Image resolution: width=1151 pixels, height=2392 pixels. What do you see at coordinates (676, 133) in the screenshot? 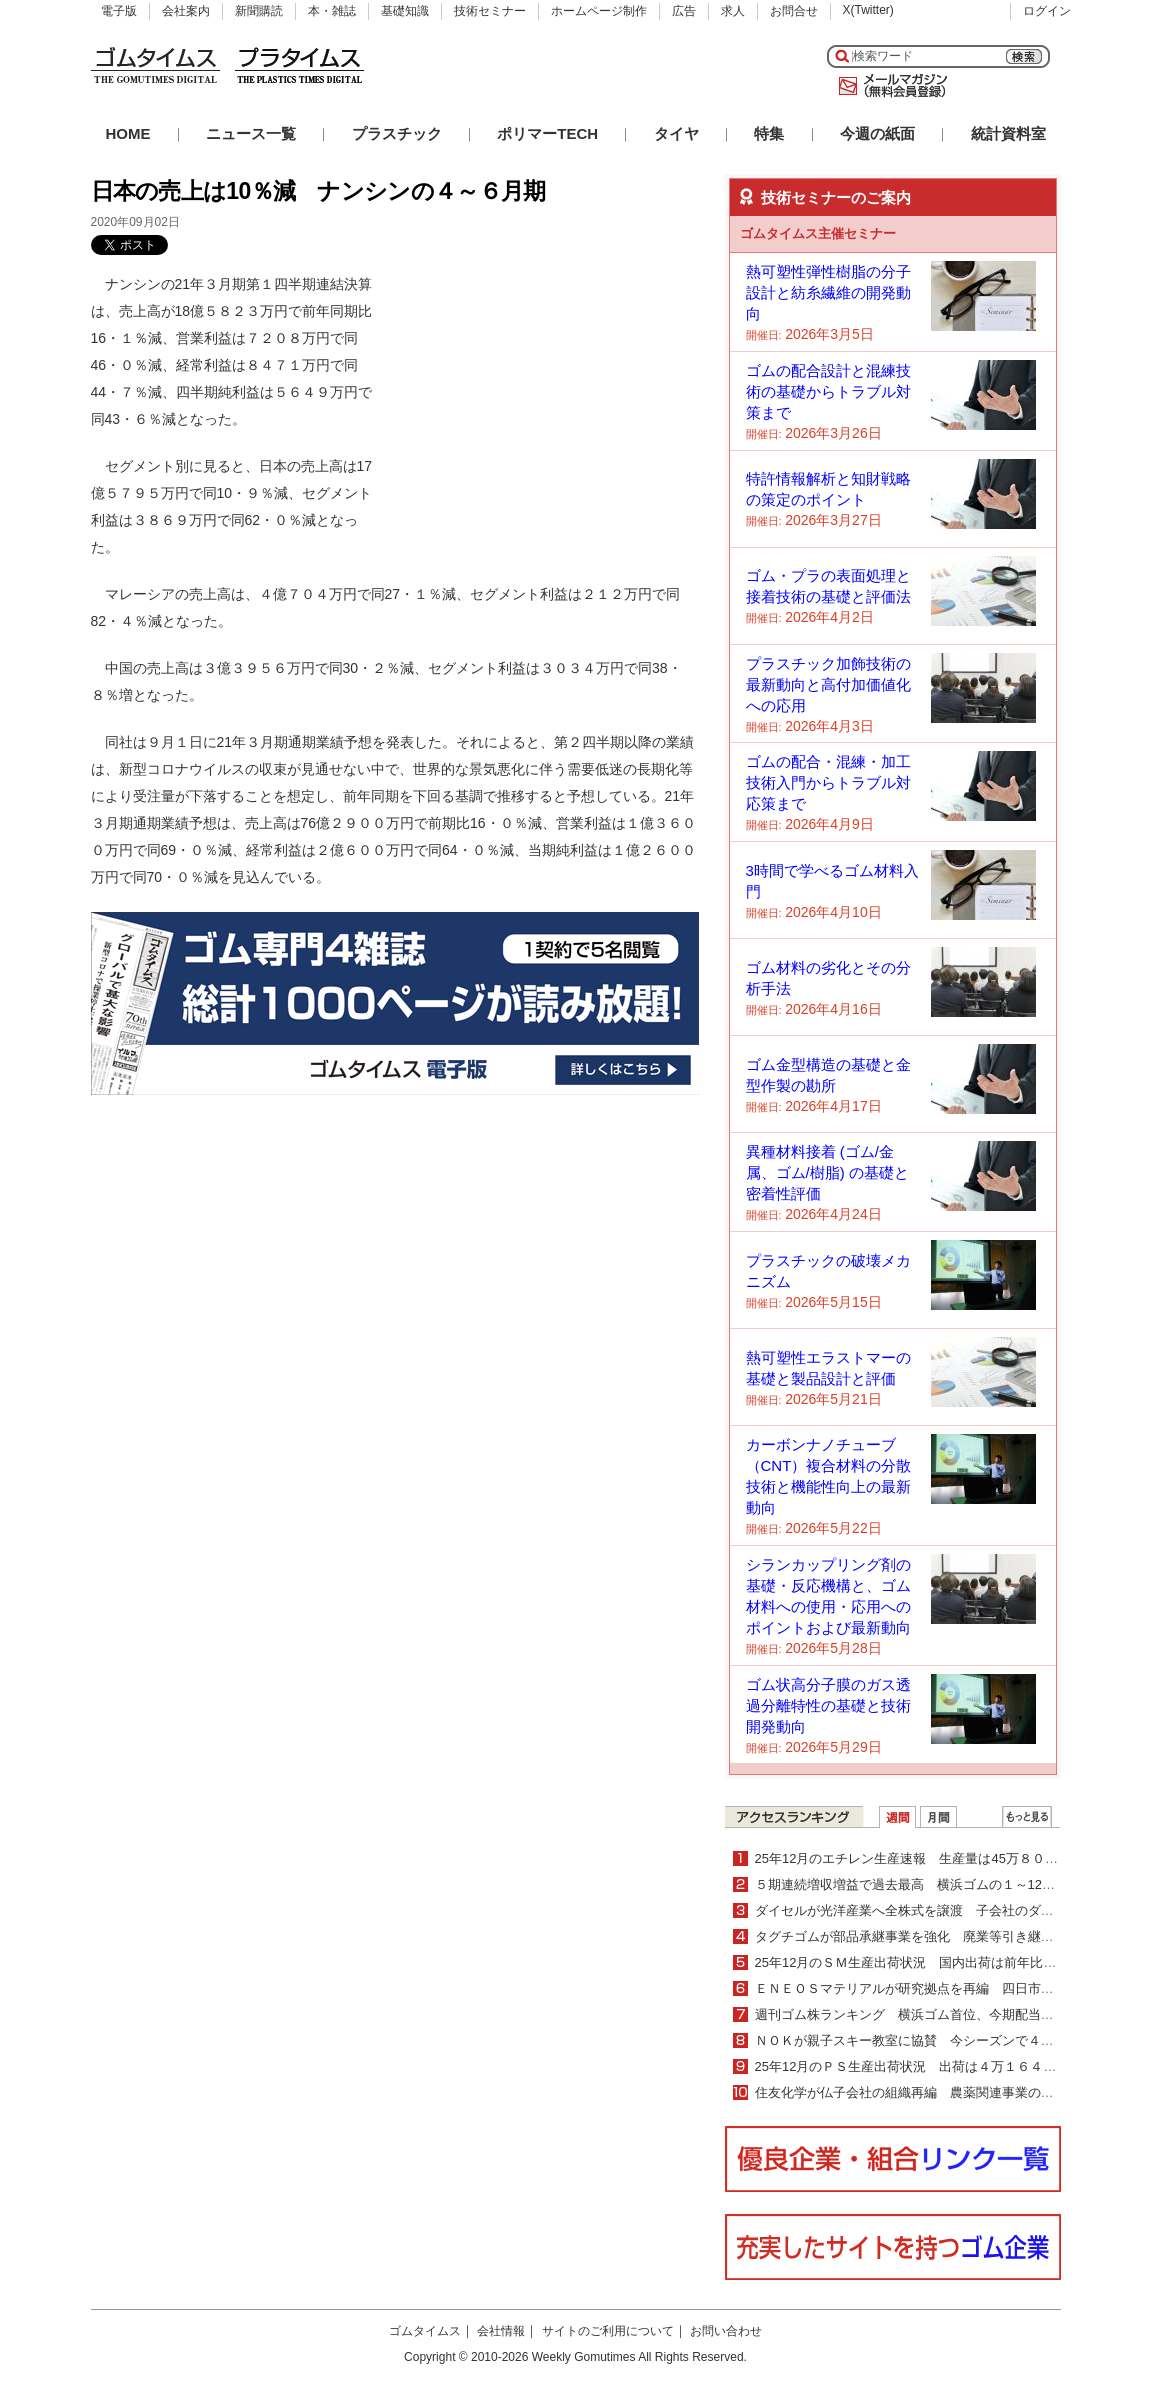
I see `タイヤ` at bounding box center [676, 133].